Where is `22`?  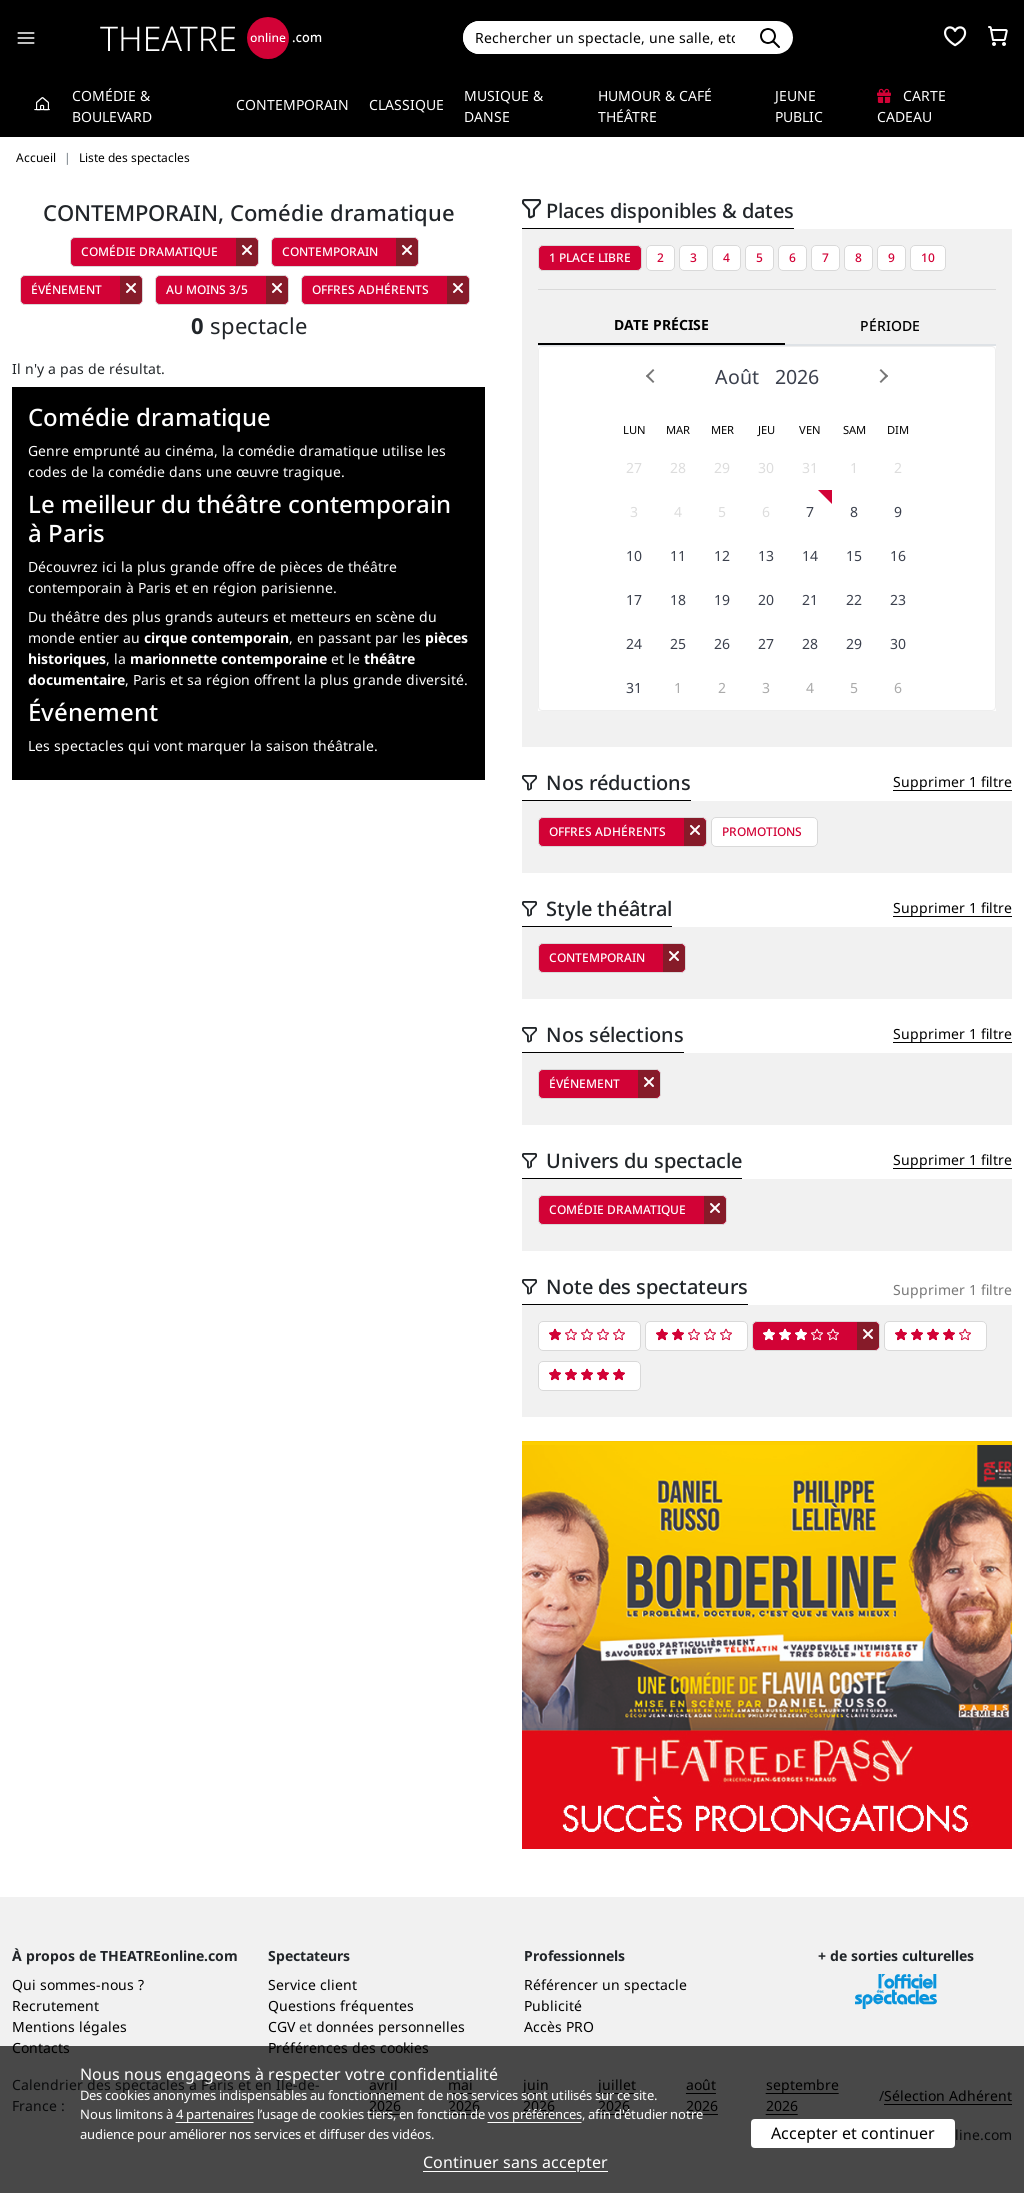 22 is located at coordinates (854, 599).